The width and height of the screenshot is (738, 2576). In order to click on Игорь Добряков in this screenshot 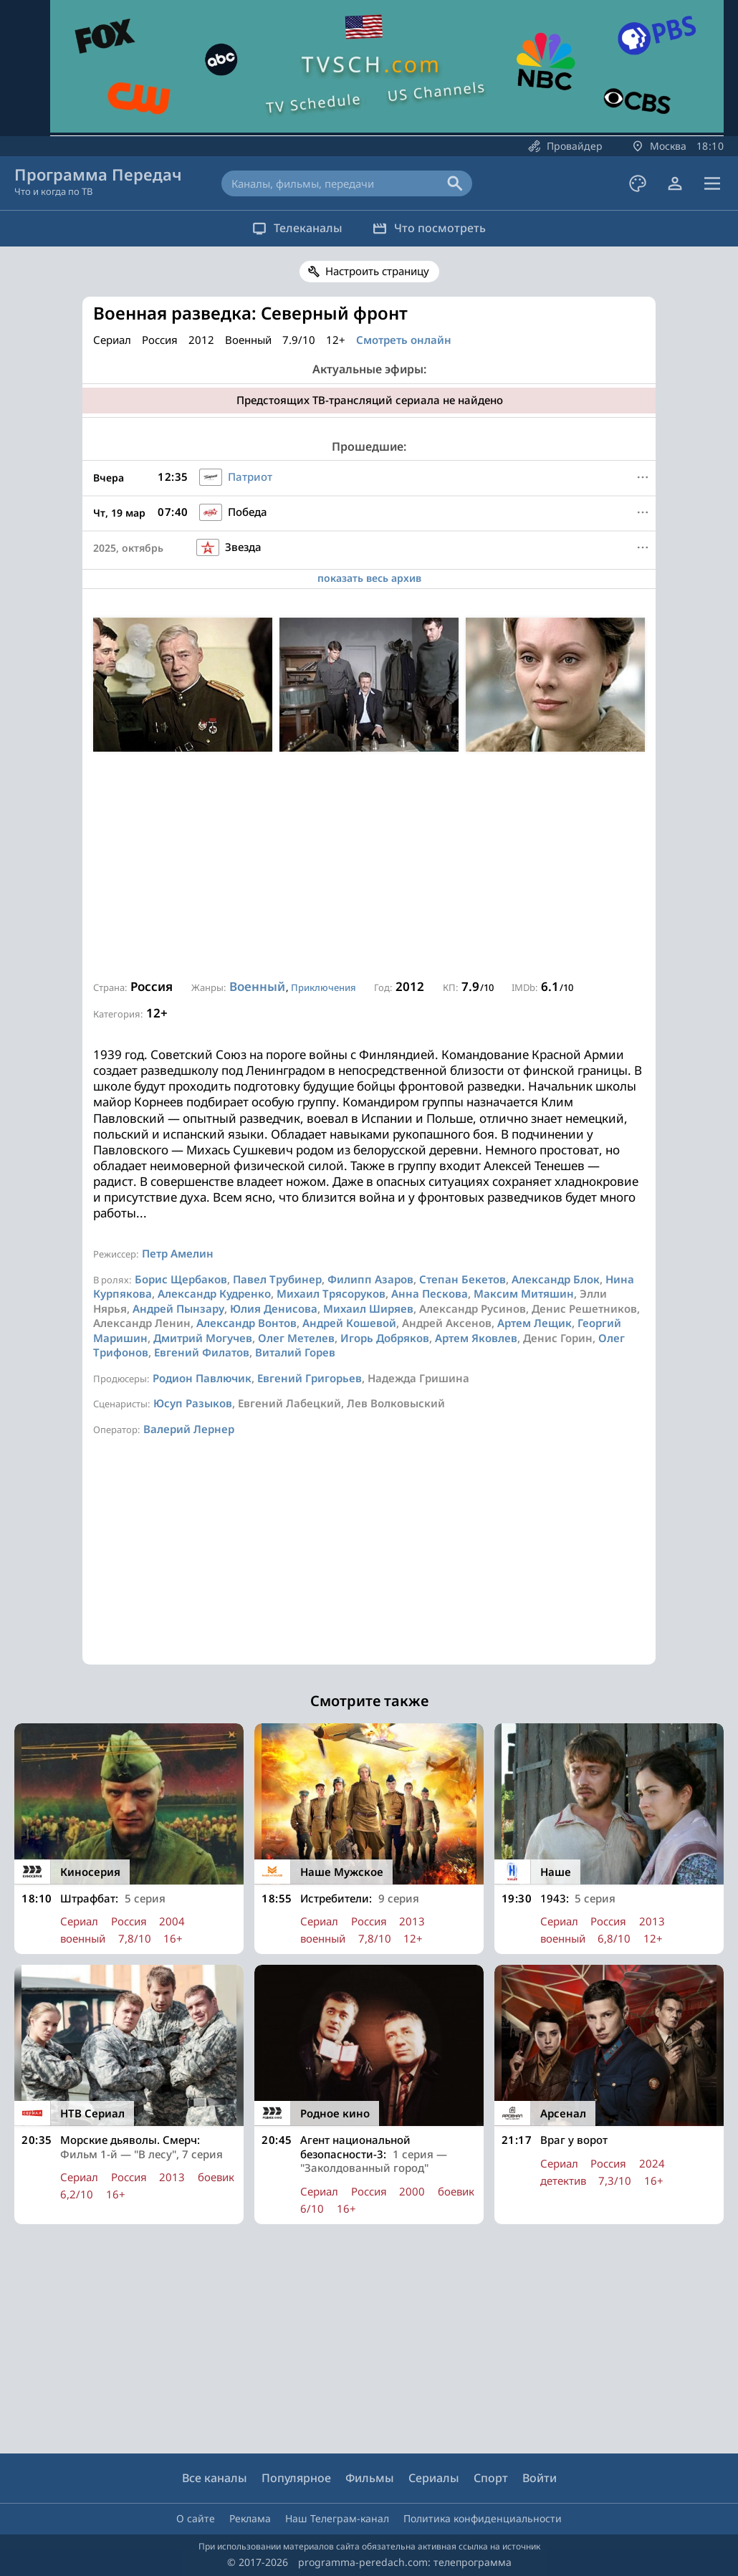, I will do `click(384, 1338)`.